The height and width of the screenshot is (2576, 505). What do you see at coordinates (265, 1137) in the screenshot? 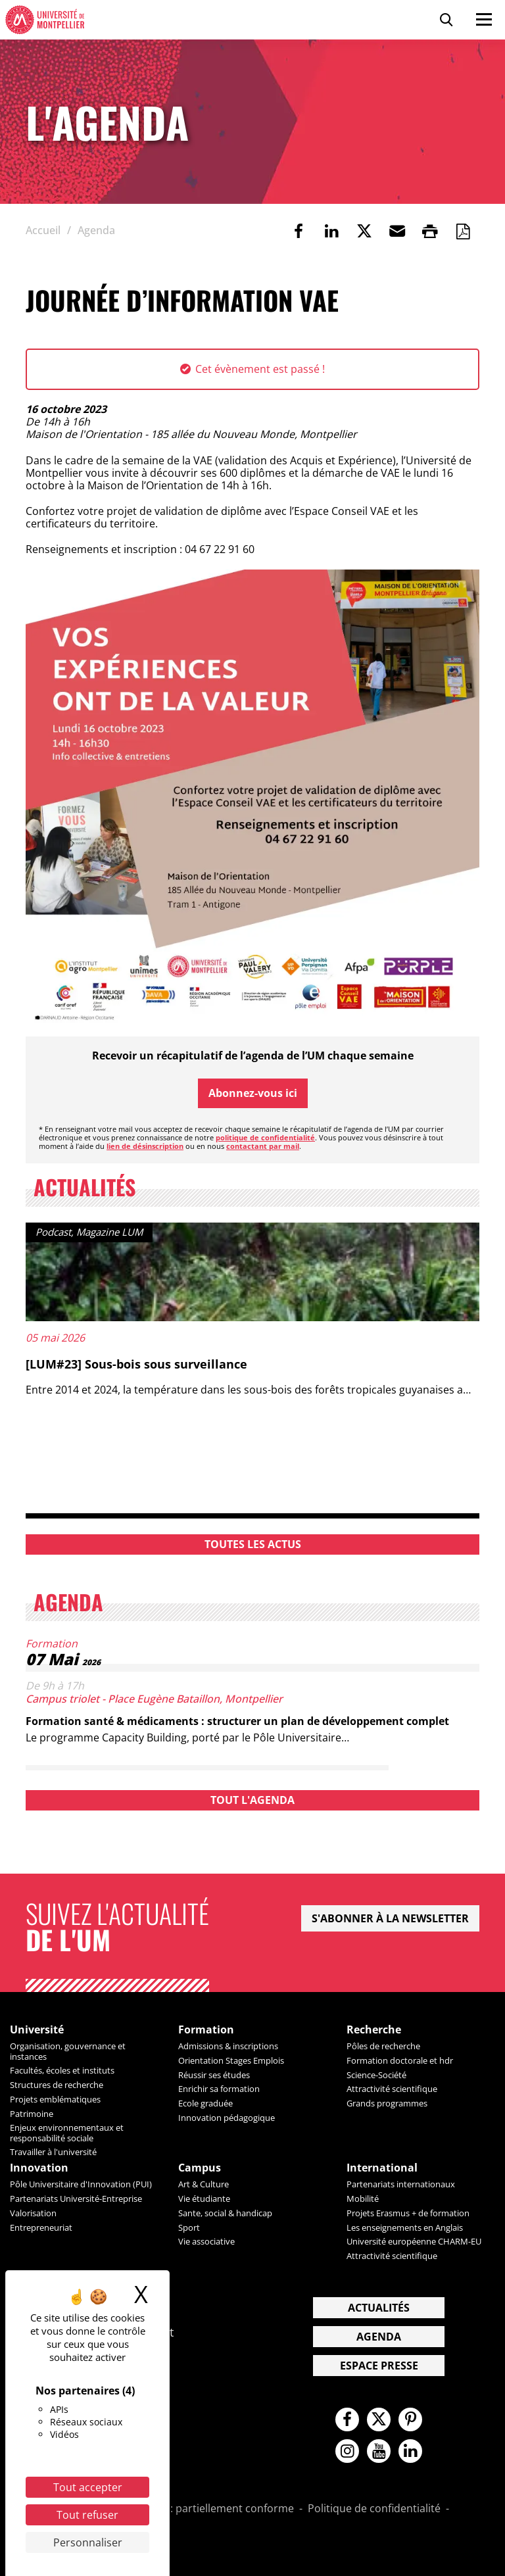
I see `politique de confidentialité` at bounding box center [265, 1137].